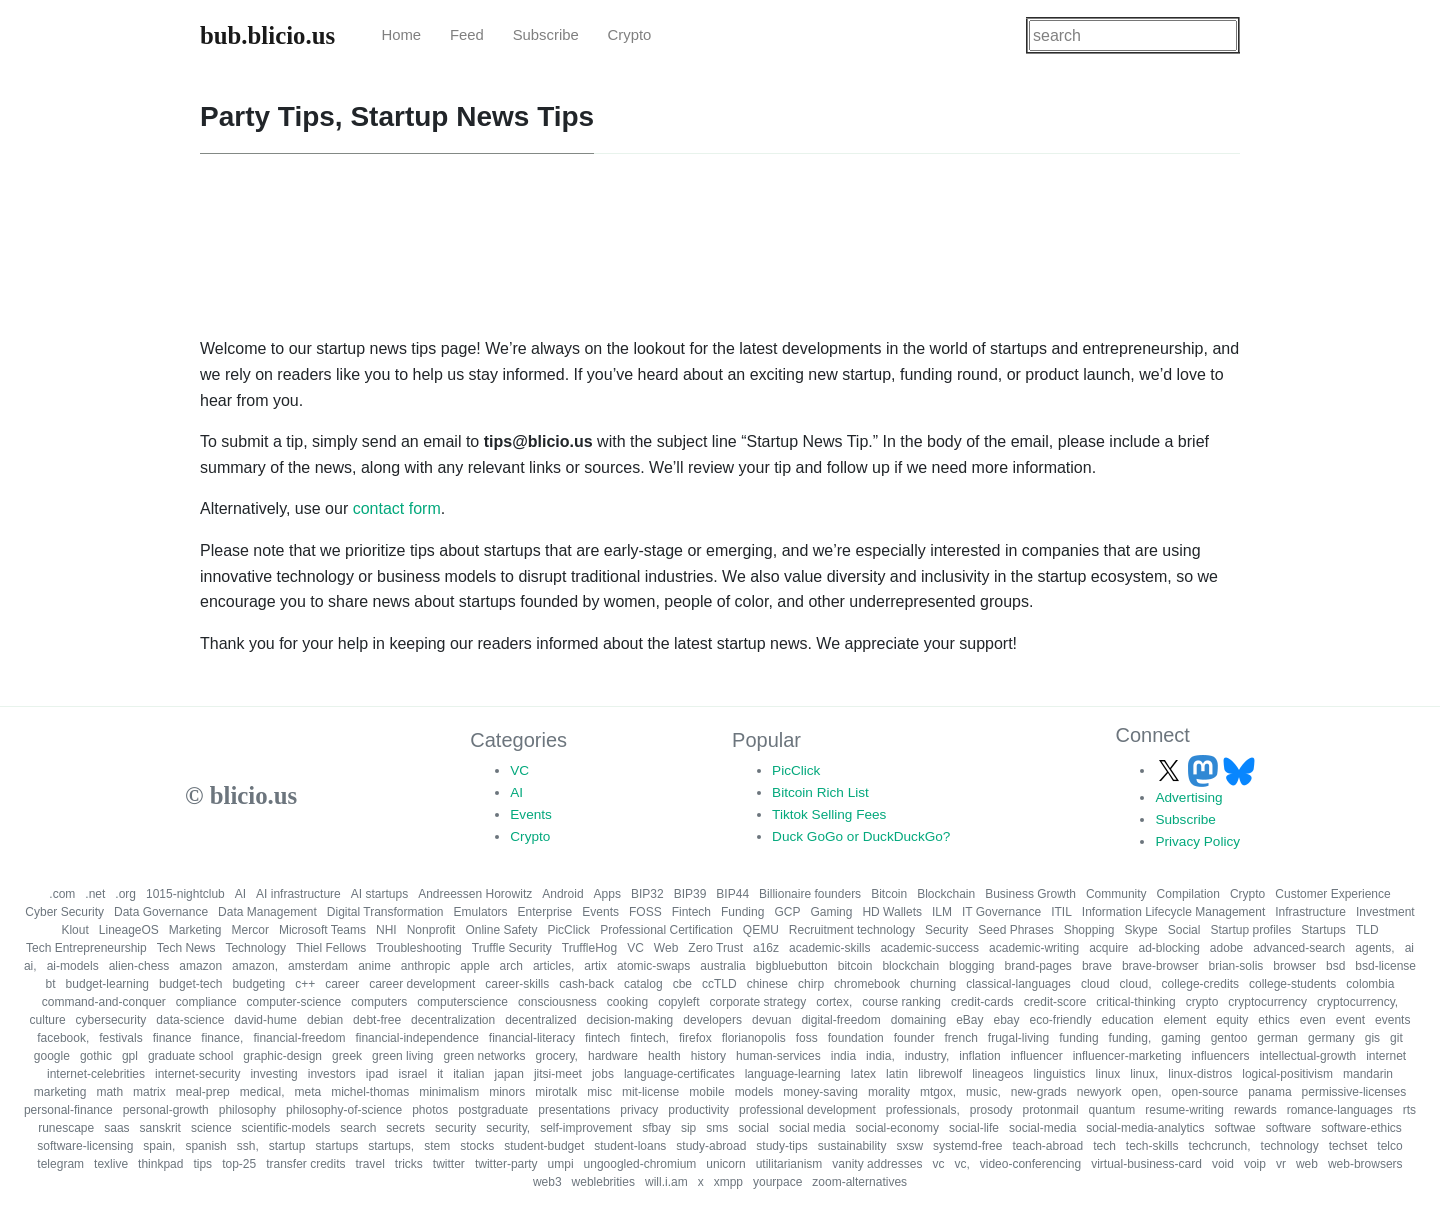 The width and height of the screenshot is (1440, 1207). Describe the element at coordinates (517, 984) in the screenshot. I see `career-skills` at that location.